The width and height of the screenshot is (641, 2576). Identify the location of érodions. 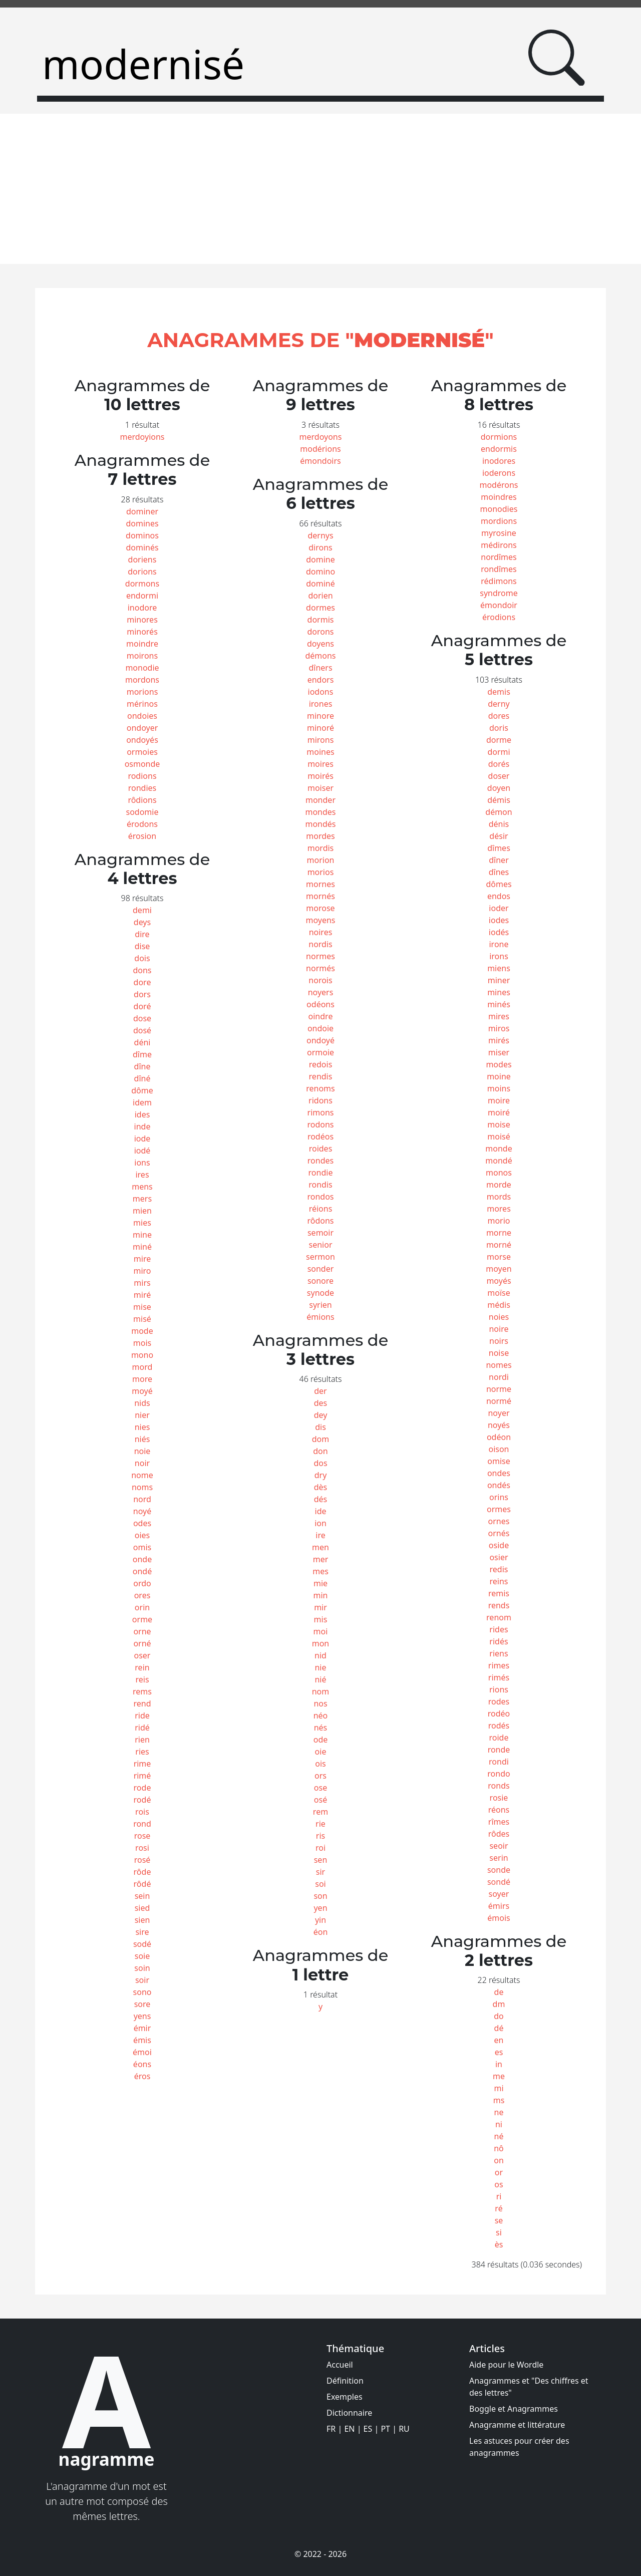
(498, 617).